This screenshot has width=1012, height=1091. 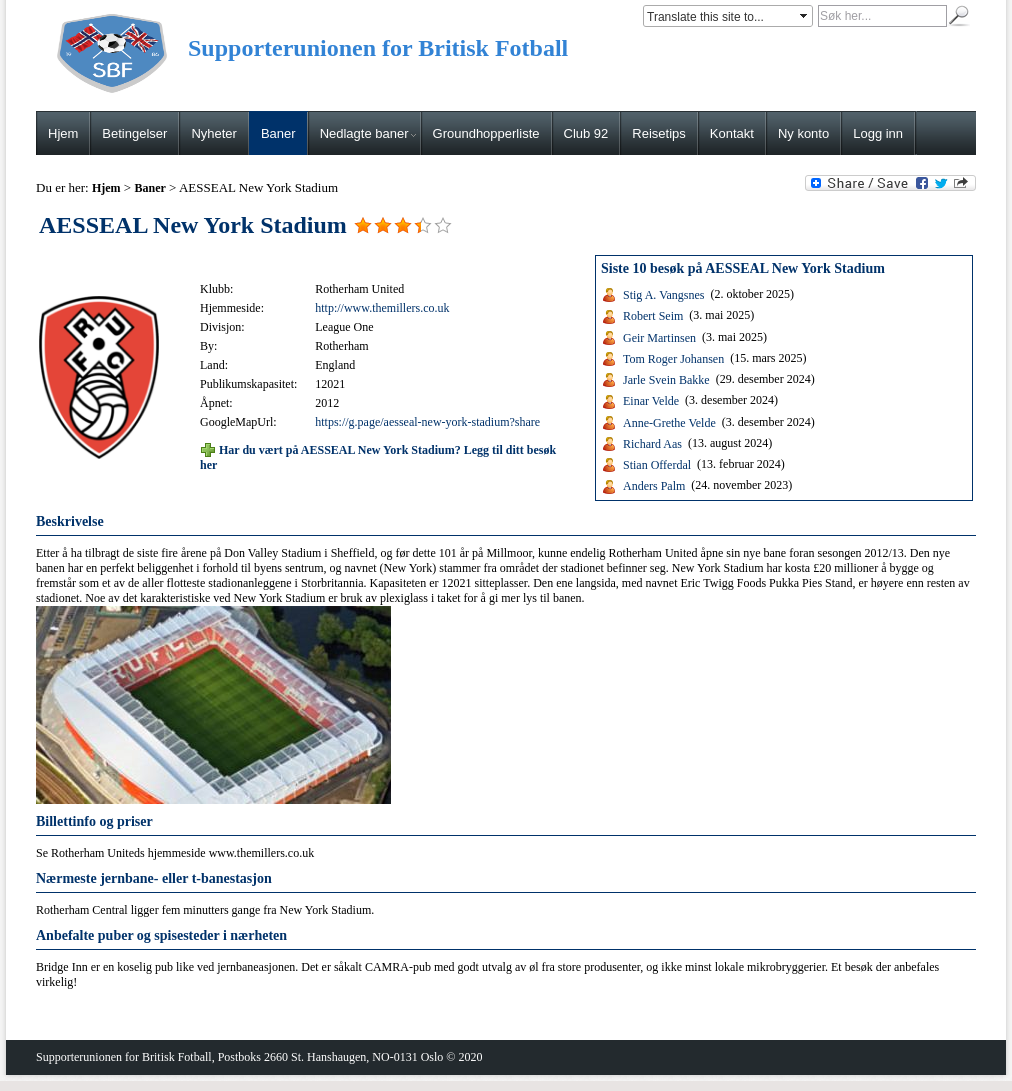 What do you see at coordinates (368, 133) in the screenshot?
I see `Nedlagte baner` at bounding box center [368, 133].